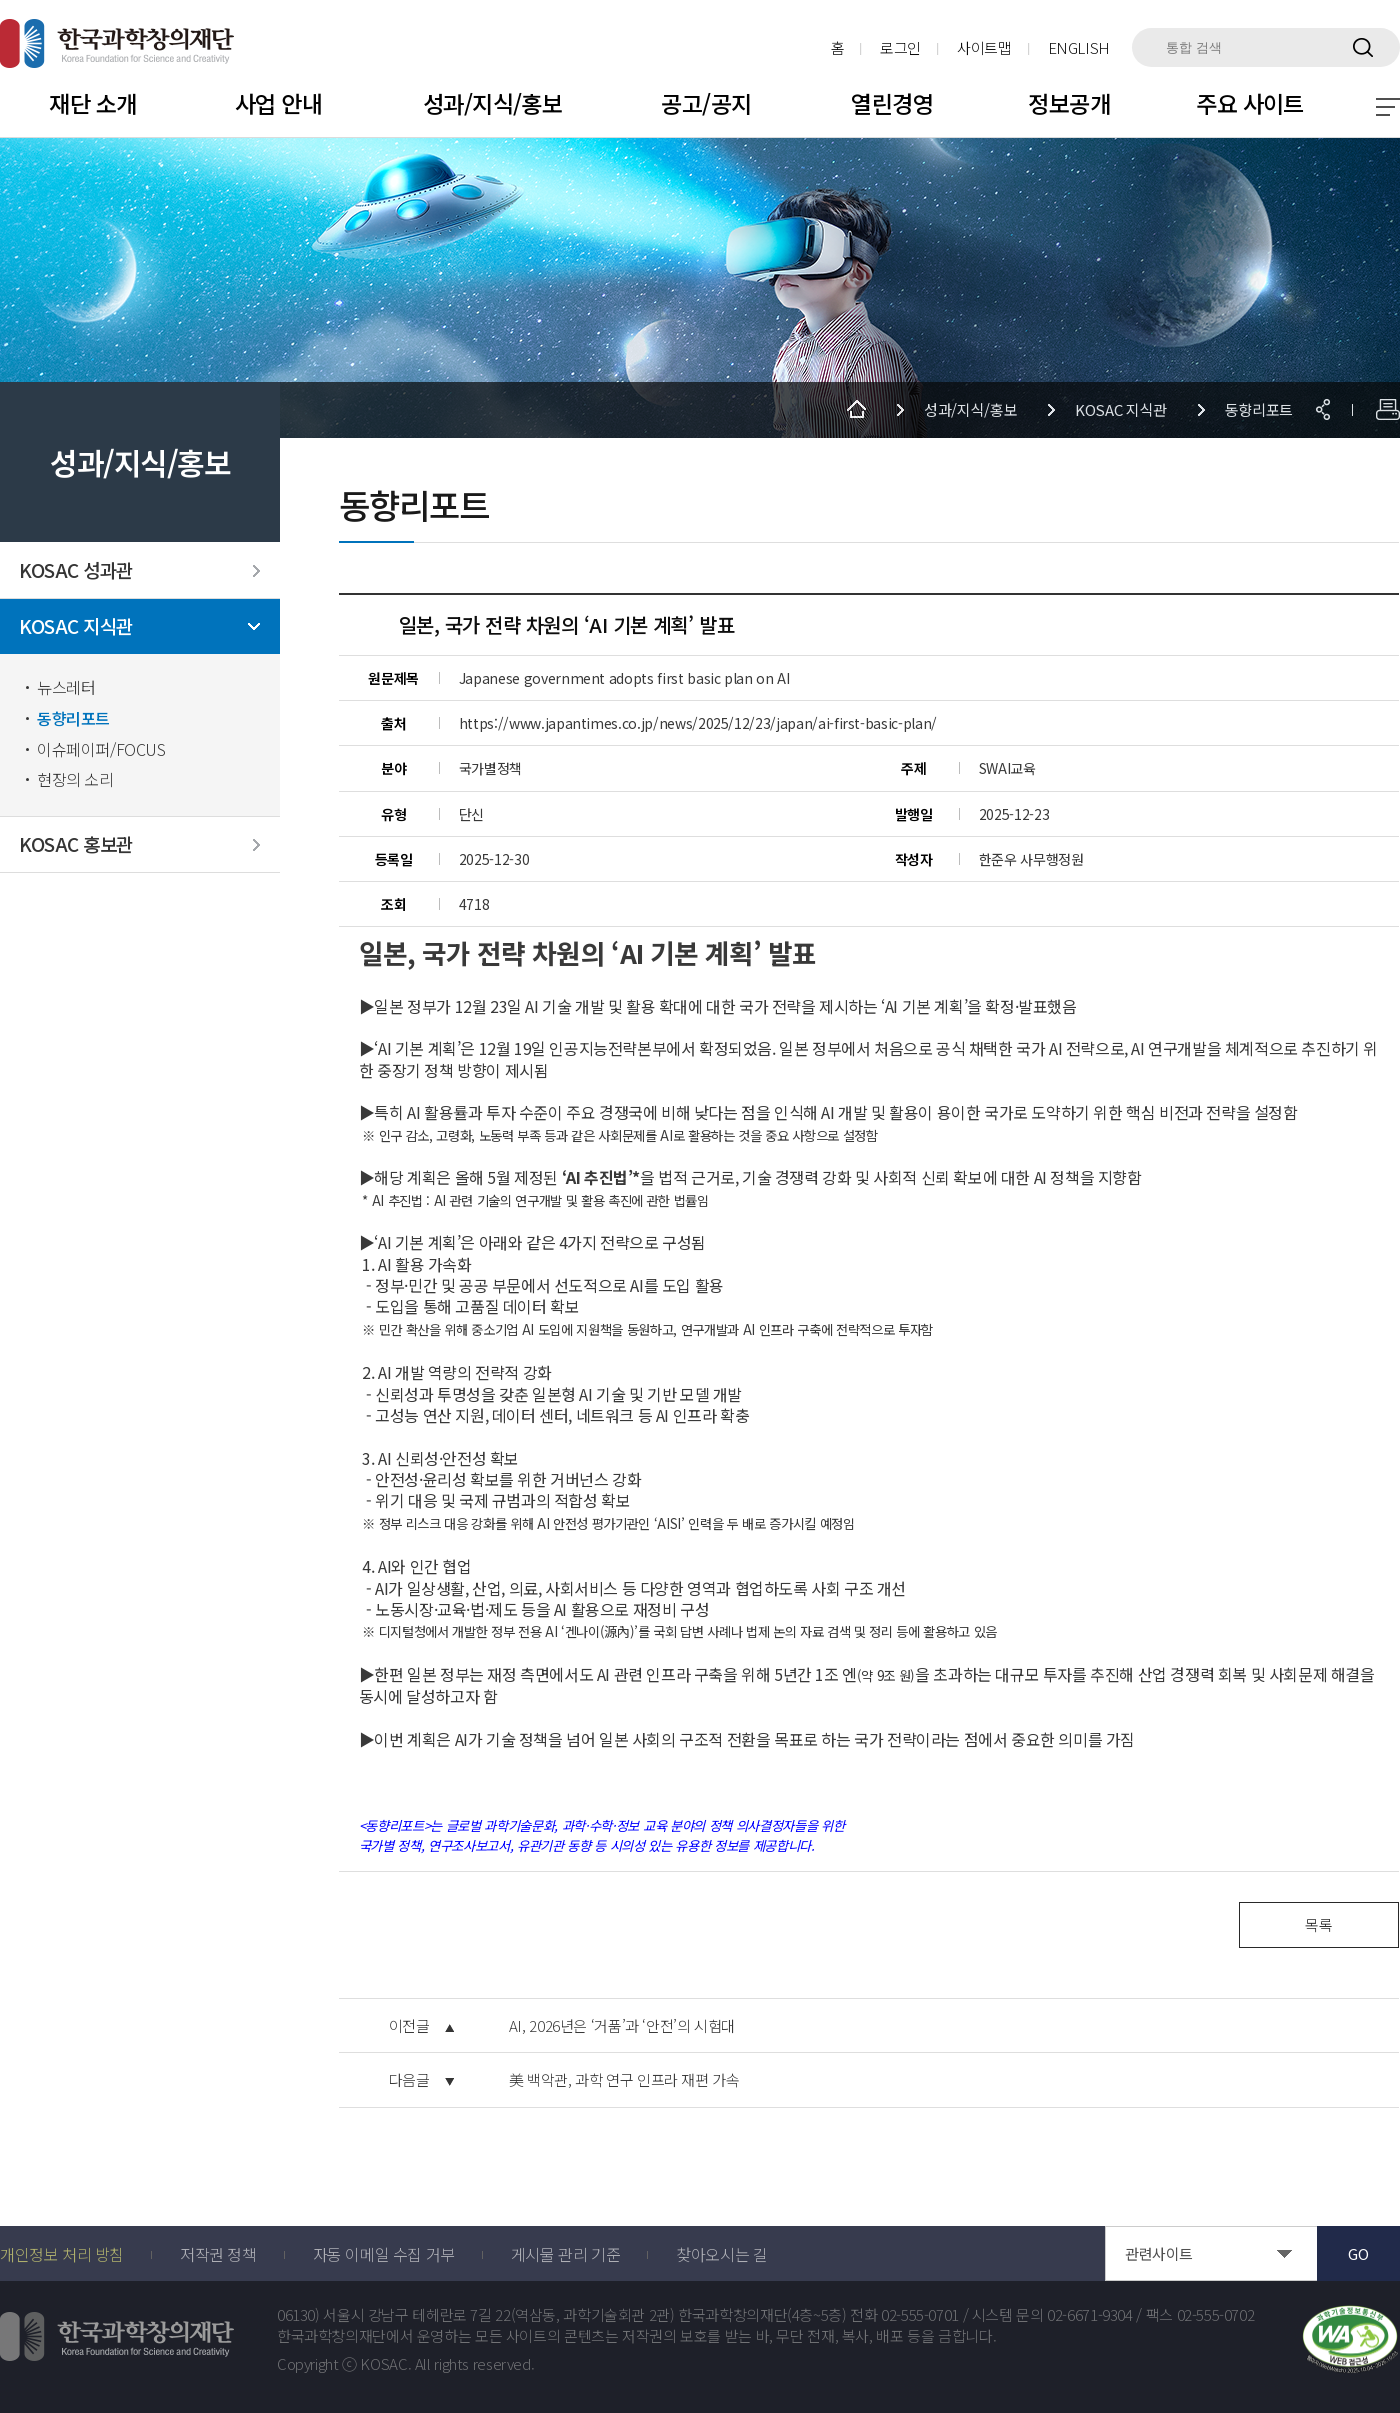  I want to click on 열린경영, so click(892, 103).